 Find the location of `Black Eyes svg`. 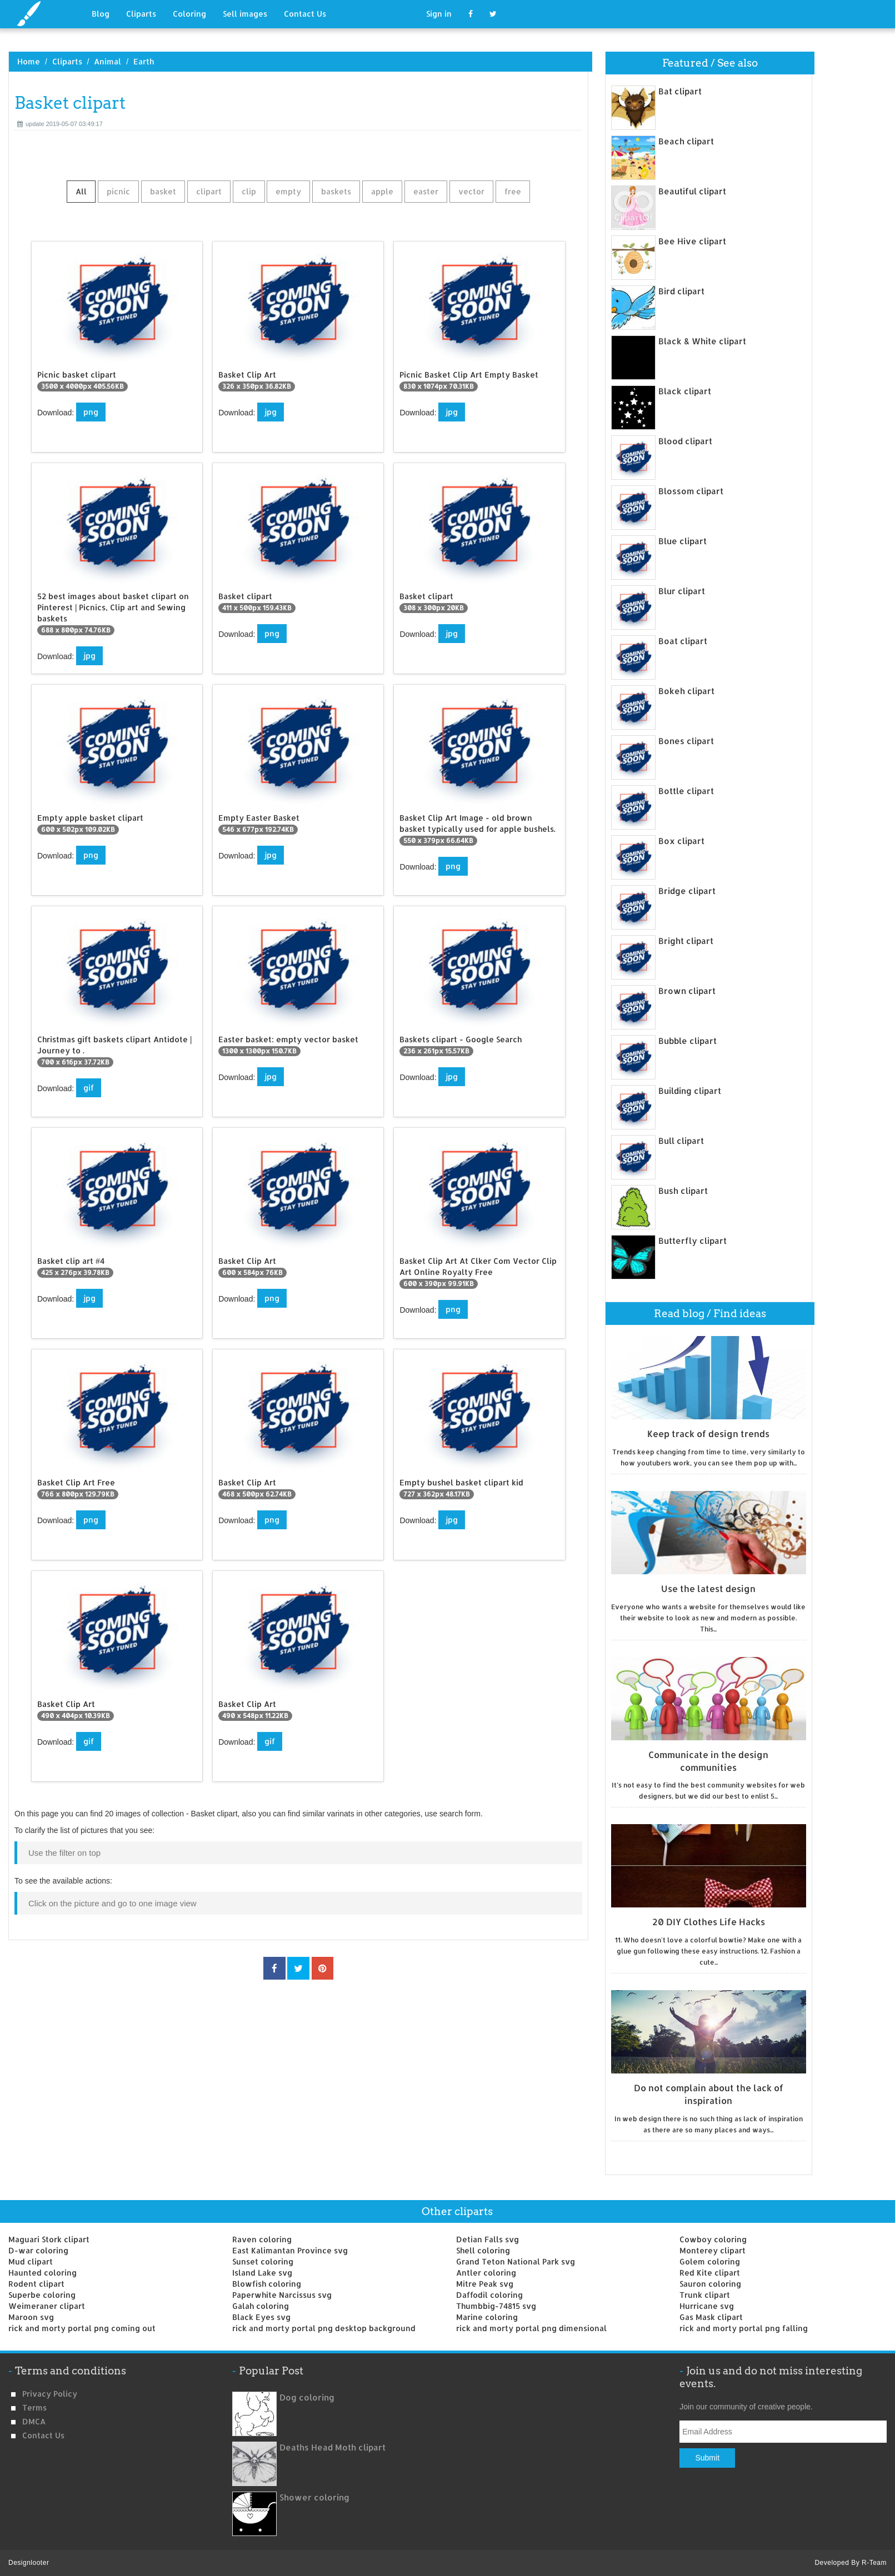

Black Eyes svg is located at coordinates (261, 2317).